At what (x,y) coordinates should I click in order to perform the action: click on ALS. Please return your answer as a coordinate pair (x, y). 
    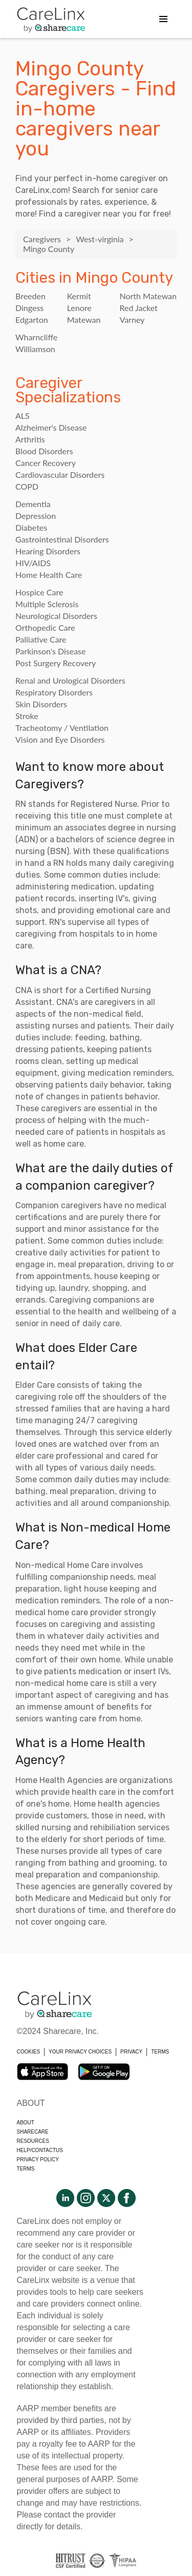
    Looking at the image, I should click on (22, 415).